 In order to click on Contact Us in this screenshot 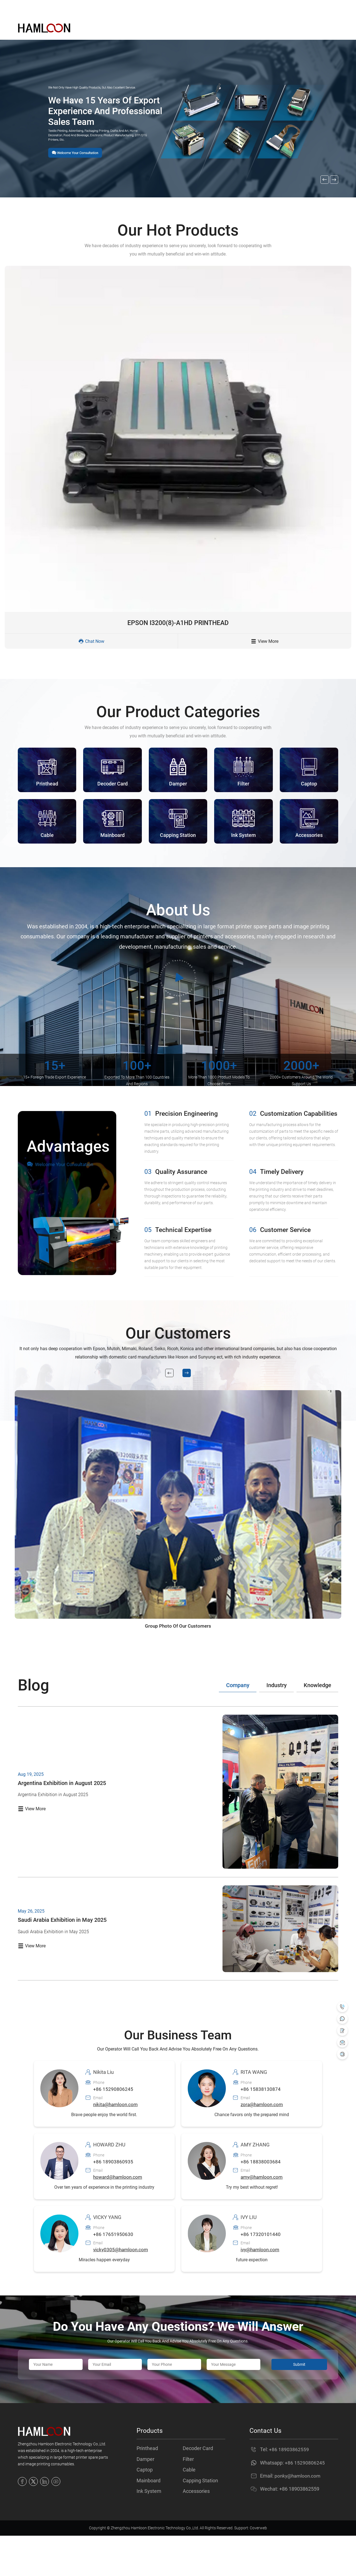, I will do `click(265, 28)`.